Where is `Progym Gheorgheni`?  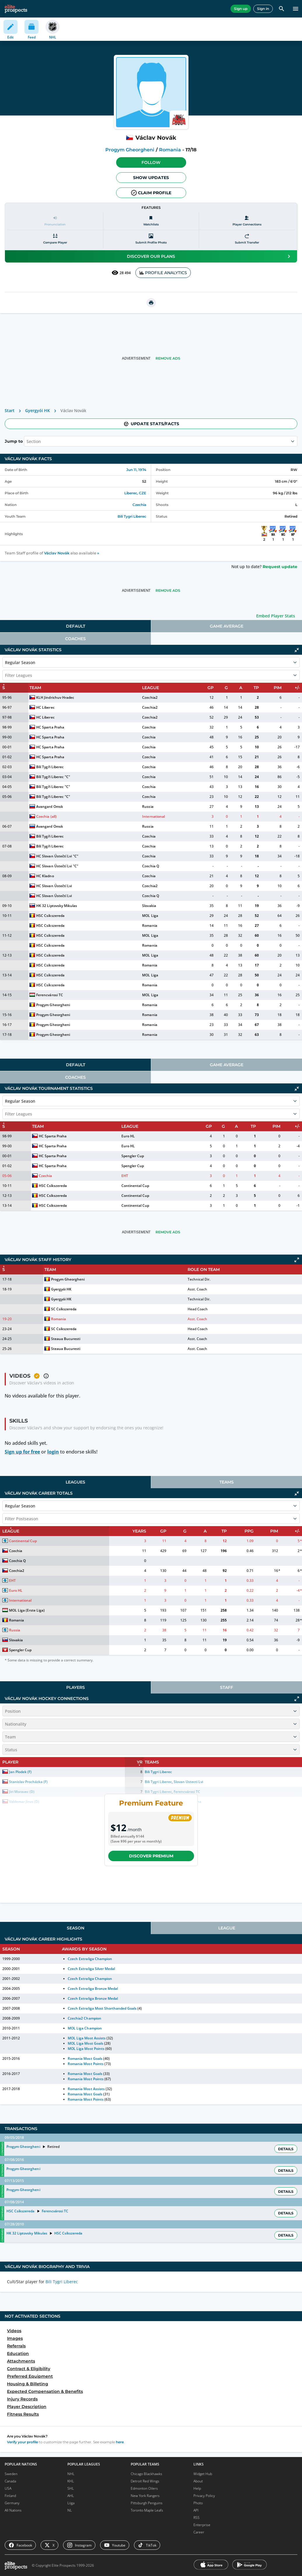 Progym Gheorgheni is located at coordinates (129, 150).